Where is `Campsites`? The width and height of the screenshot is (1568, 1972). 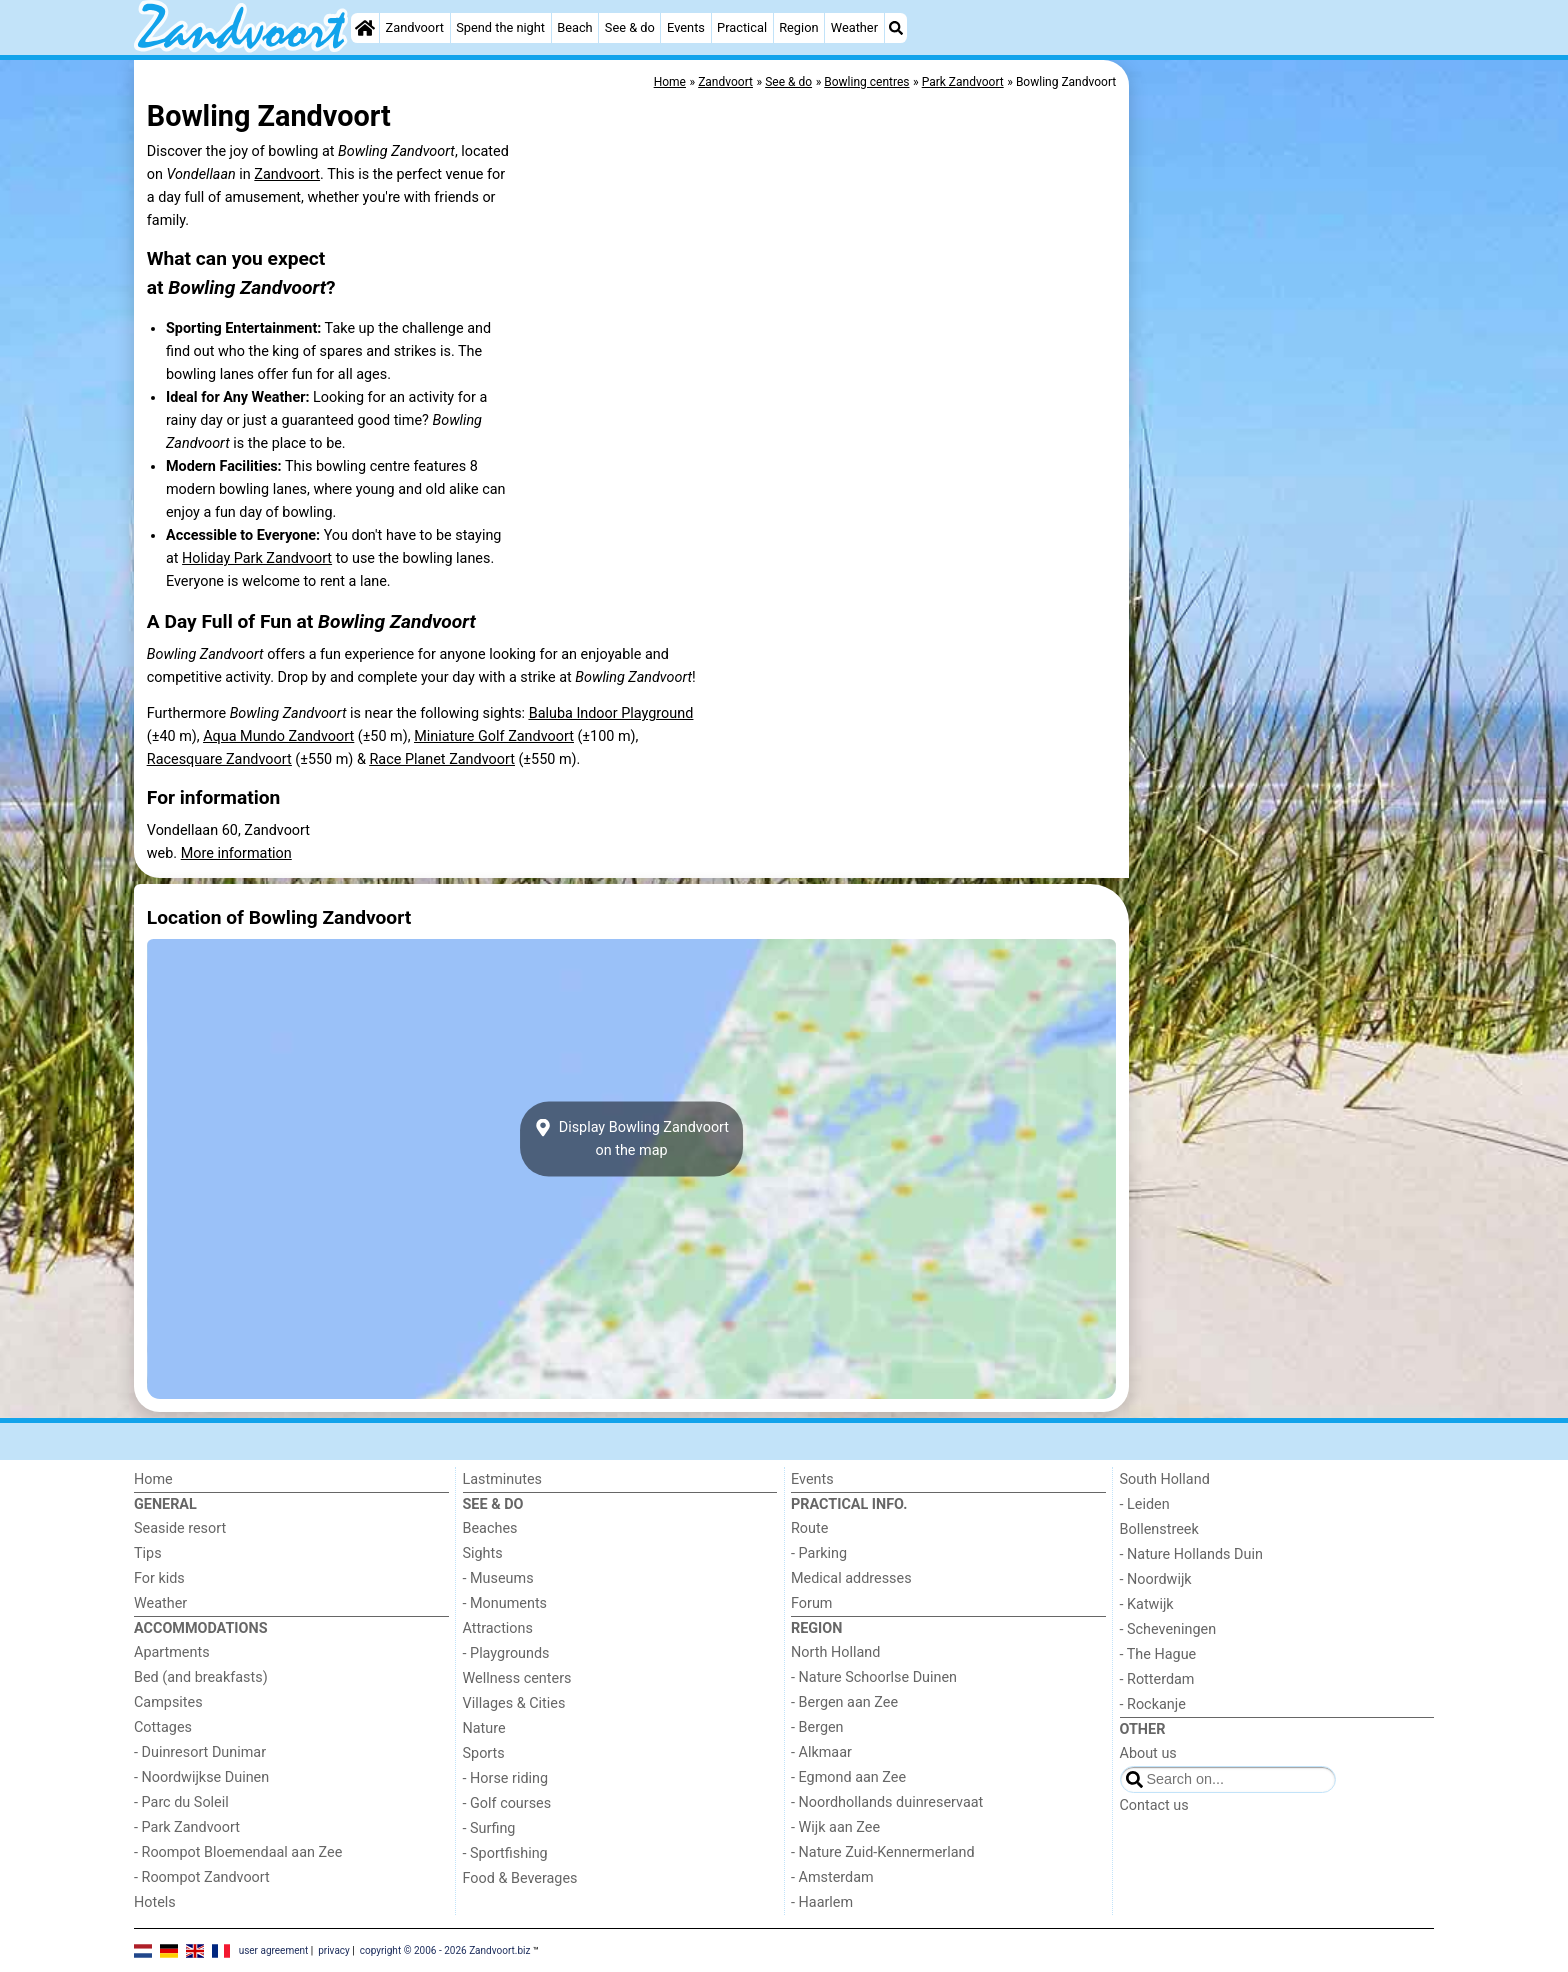 Campsites is located at coordinates (168, 1702).